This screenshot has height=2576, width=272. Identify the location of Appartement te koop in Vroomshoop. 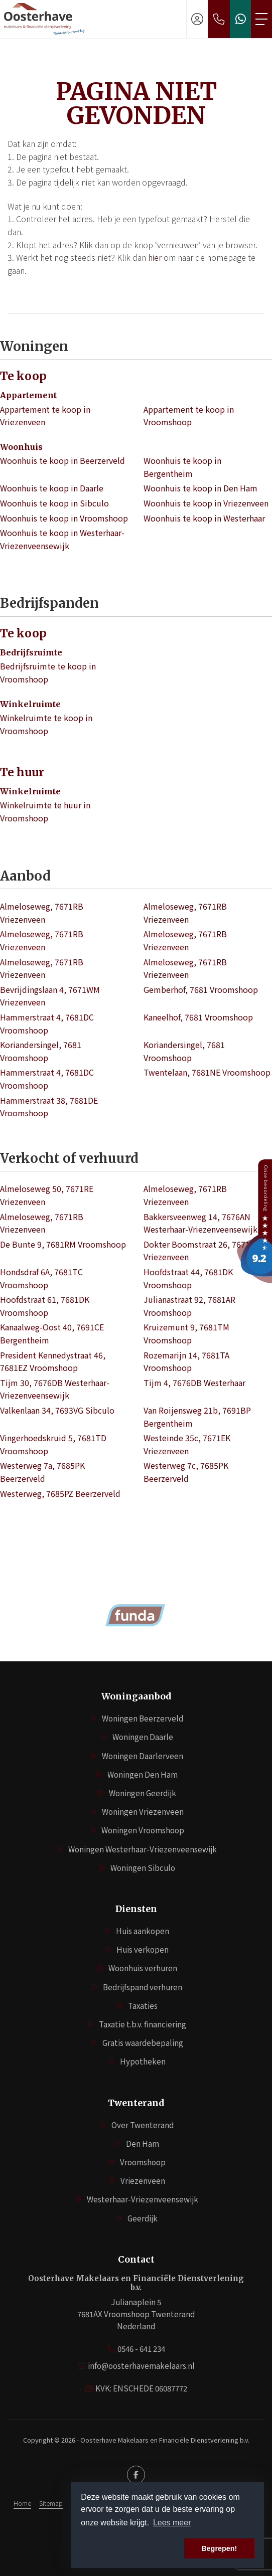
(189, 415).